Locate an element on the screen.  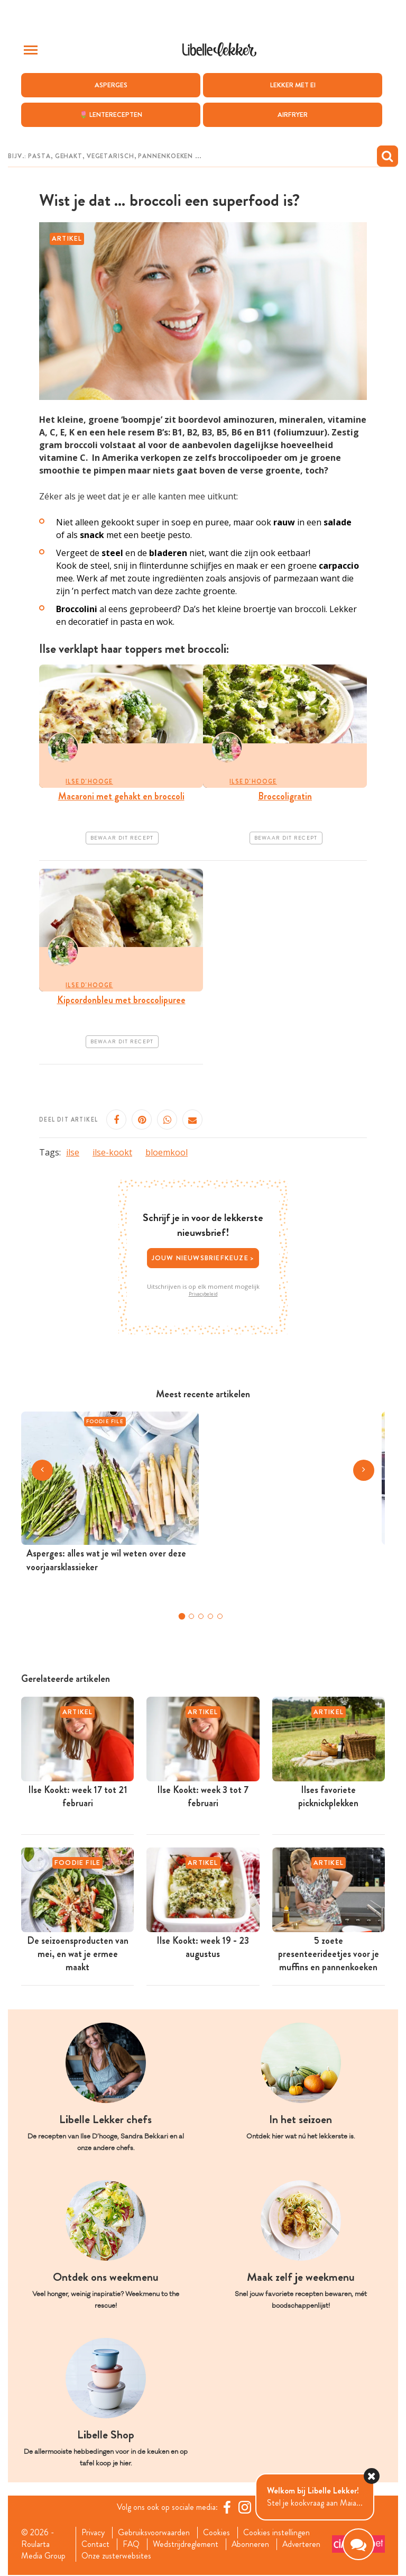
ilse is located at coordinates (72, 1153).